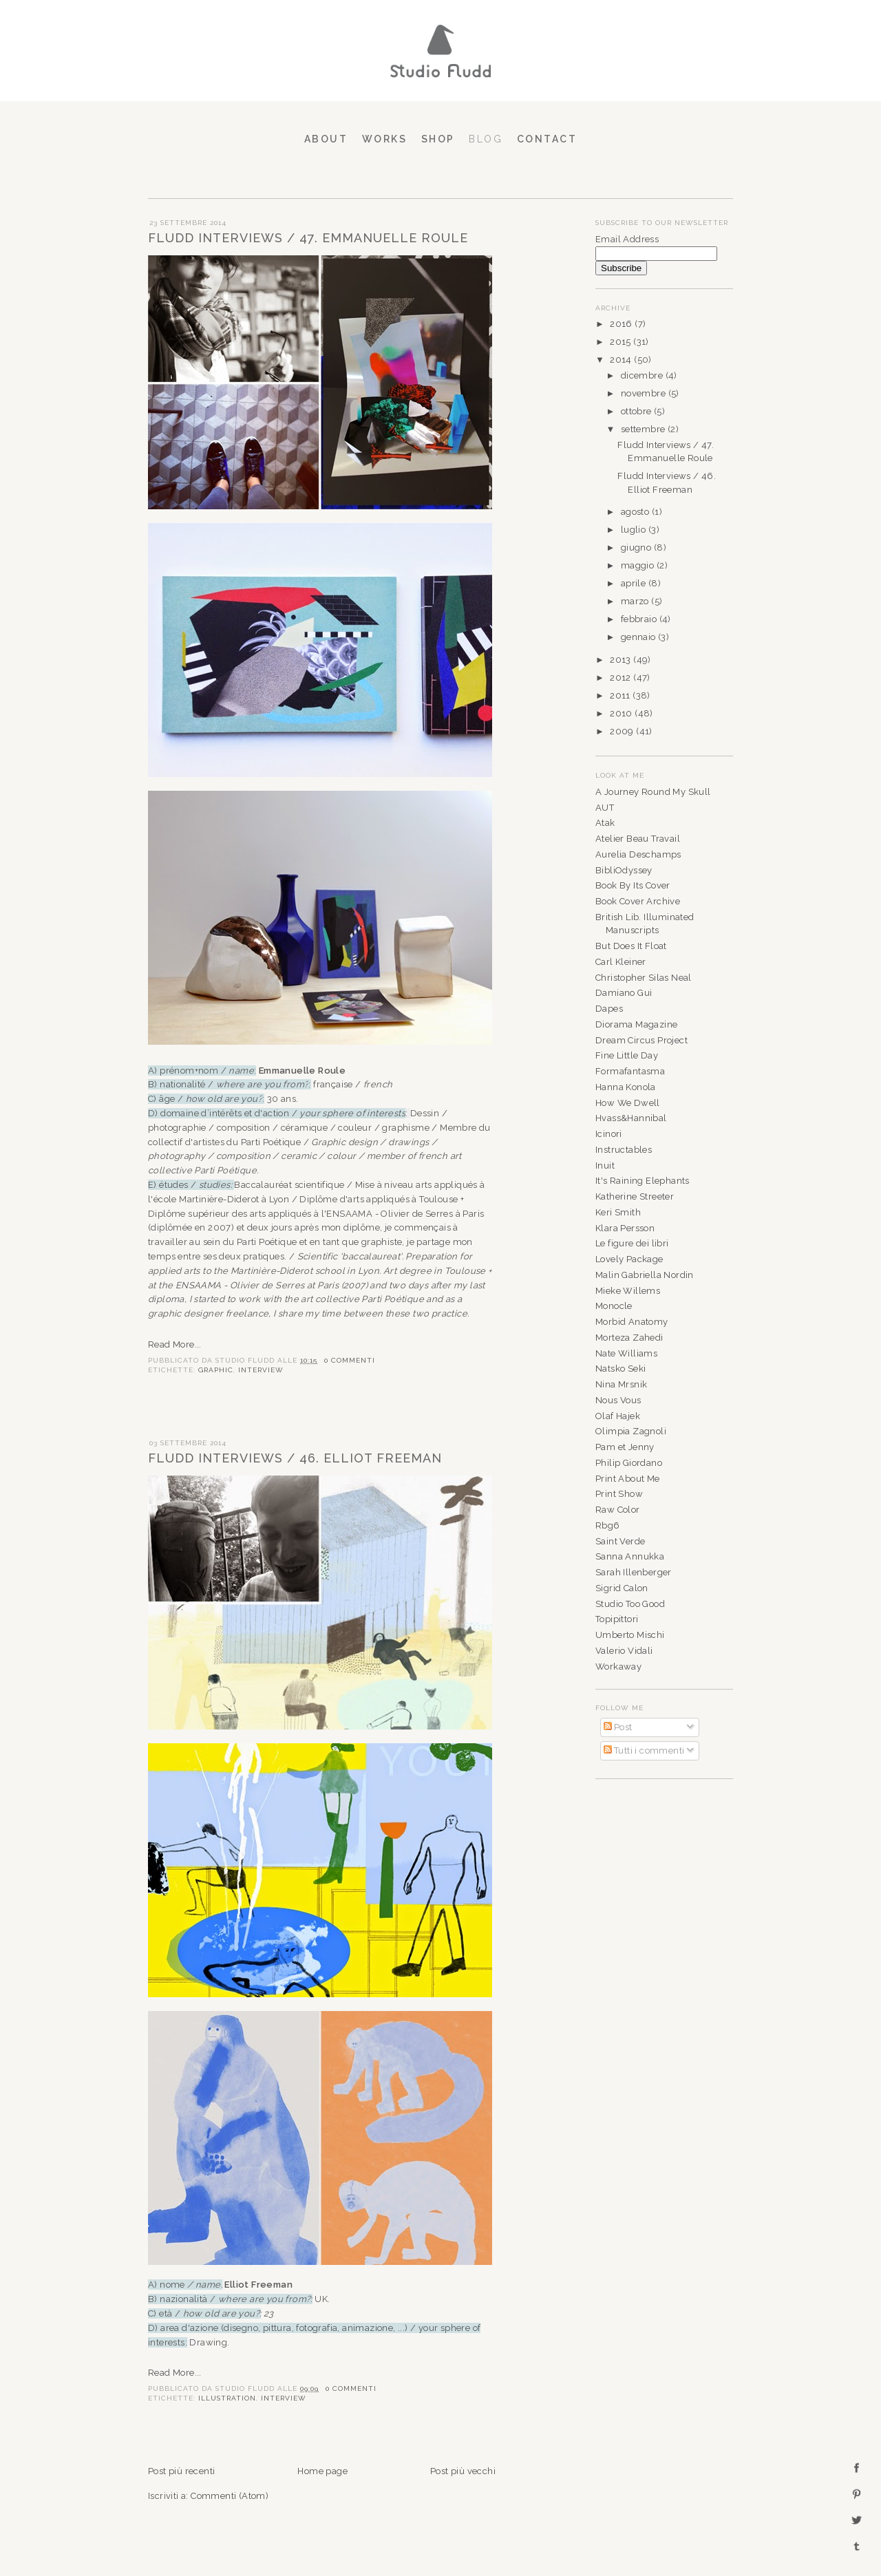  What do you see at coordinates (349, 1360) in the screenshot?
I see `0 commenti` at bounding box center [349, 1360].